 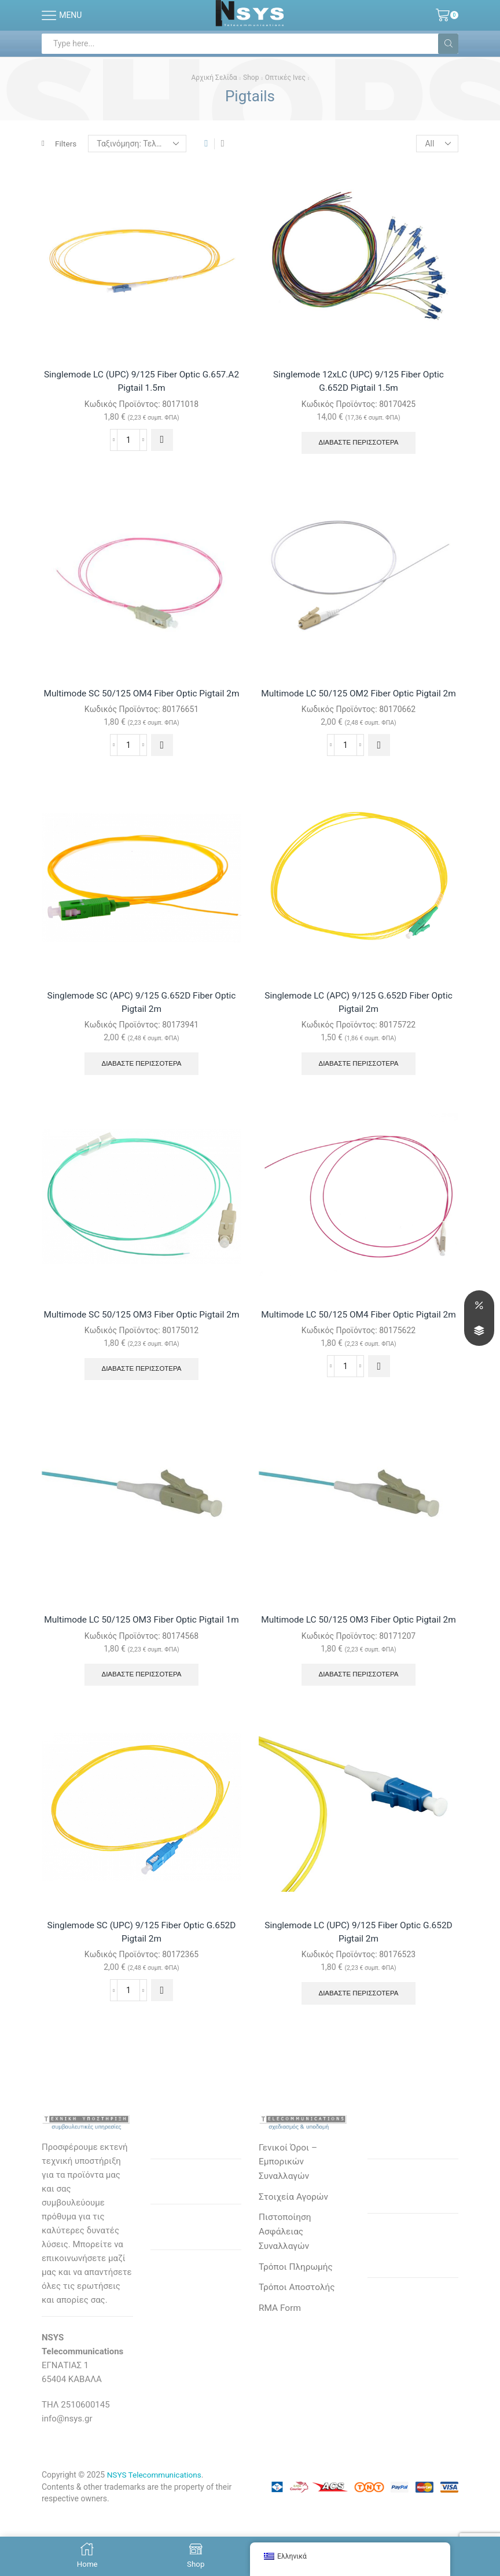 What do you see at coordinates (141, 1019) in the screenshot?
I see `Singlemode SC (APC) 9/125 G.652D Fiber Optic Pigtail 2m` at bounding box center [141, 1019].